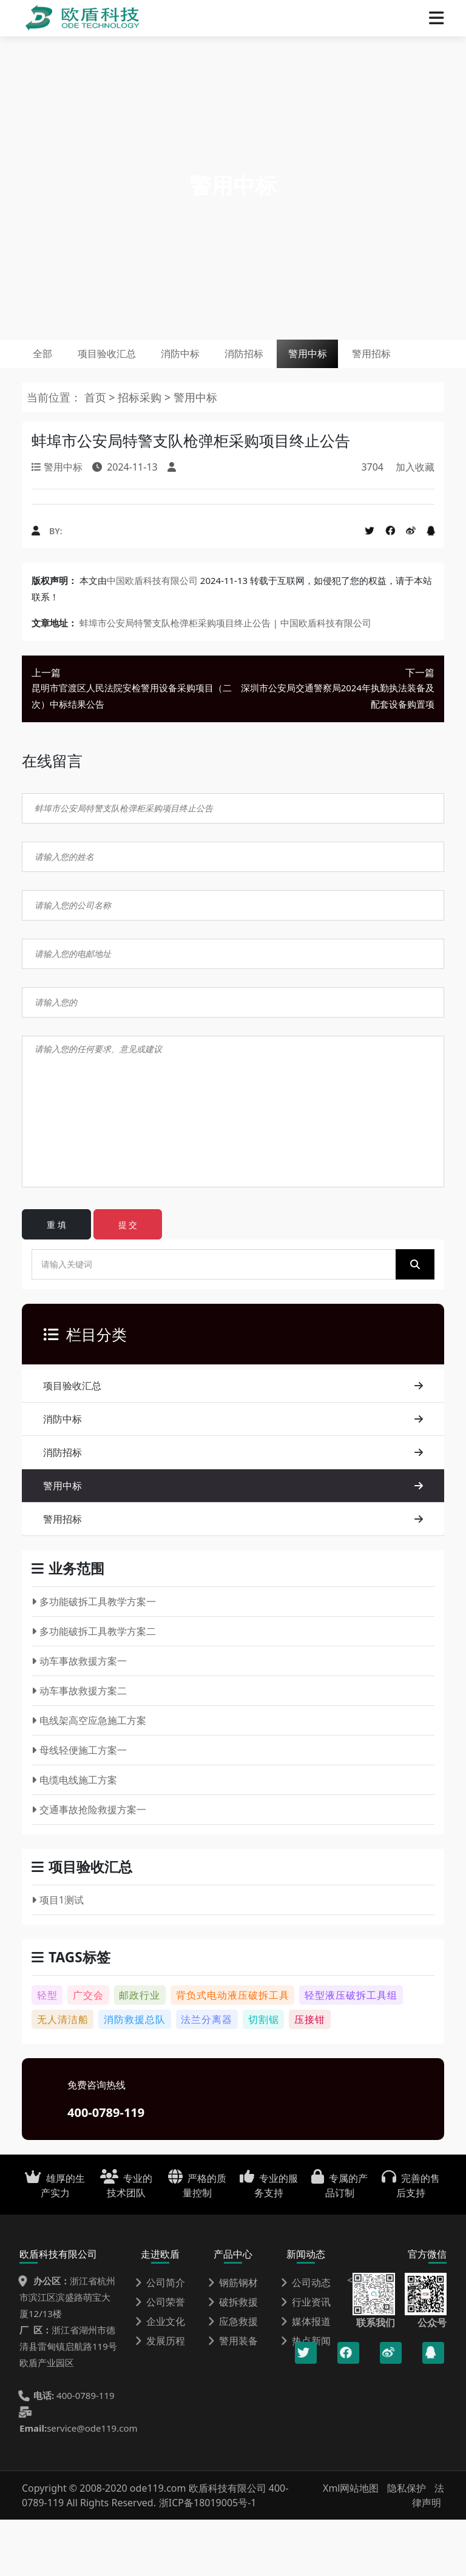  I want to click on 广交会, so click(88, 2051).